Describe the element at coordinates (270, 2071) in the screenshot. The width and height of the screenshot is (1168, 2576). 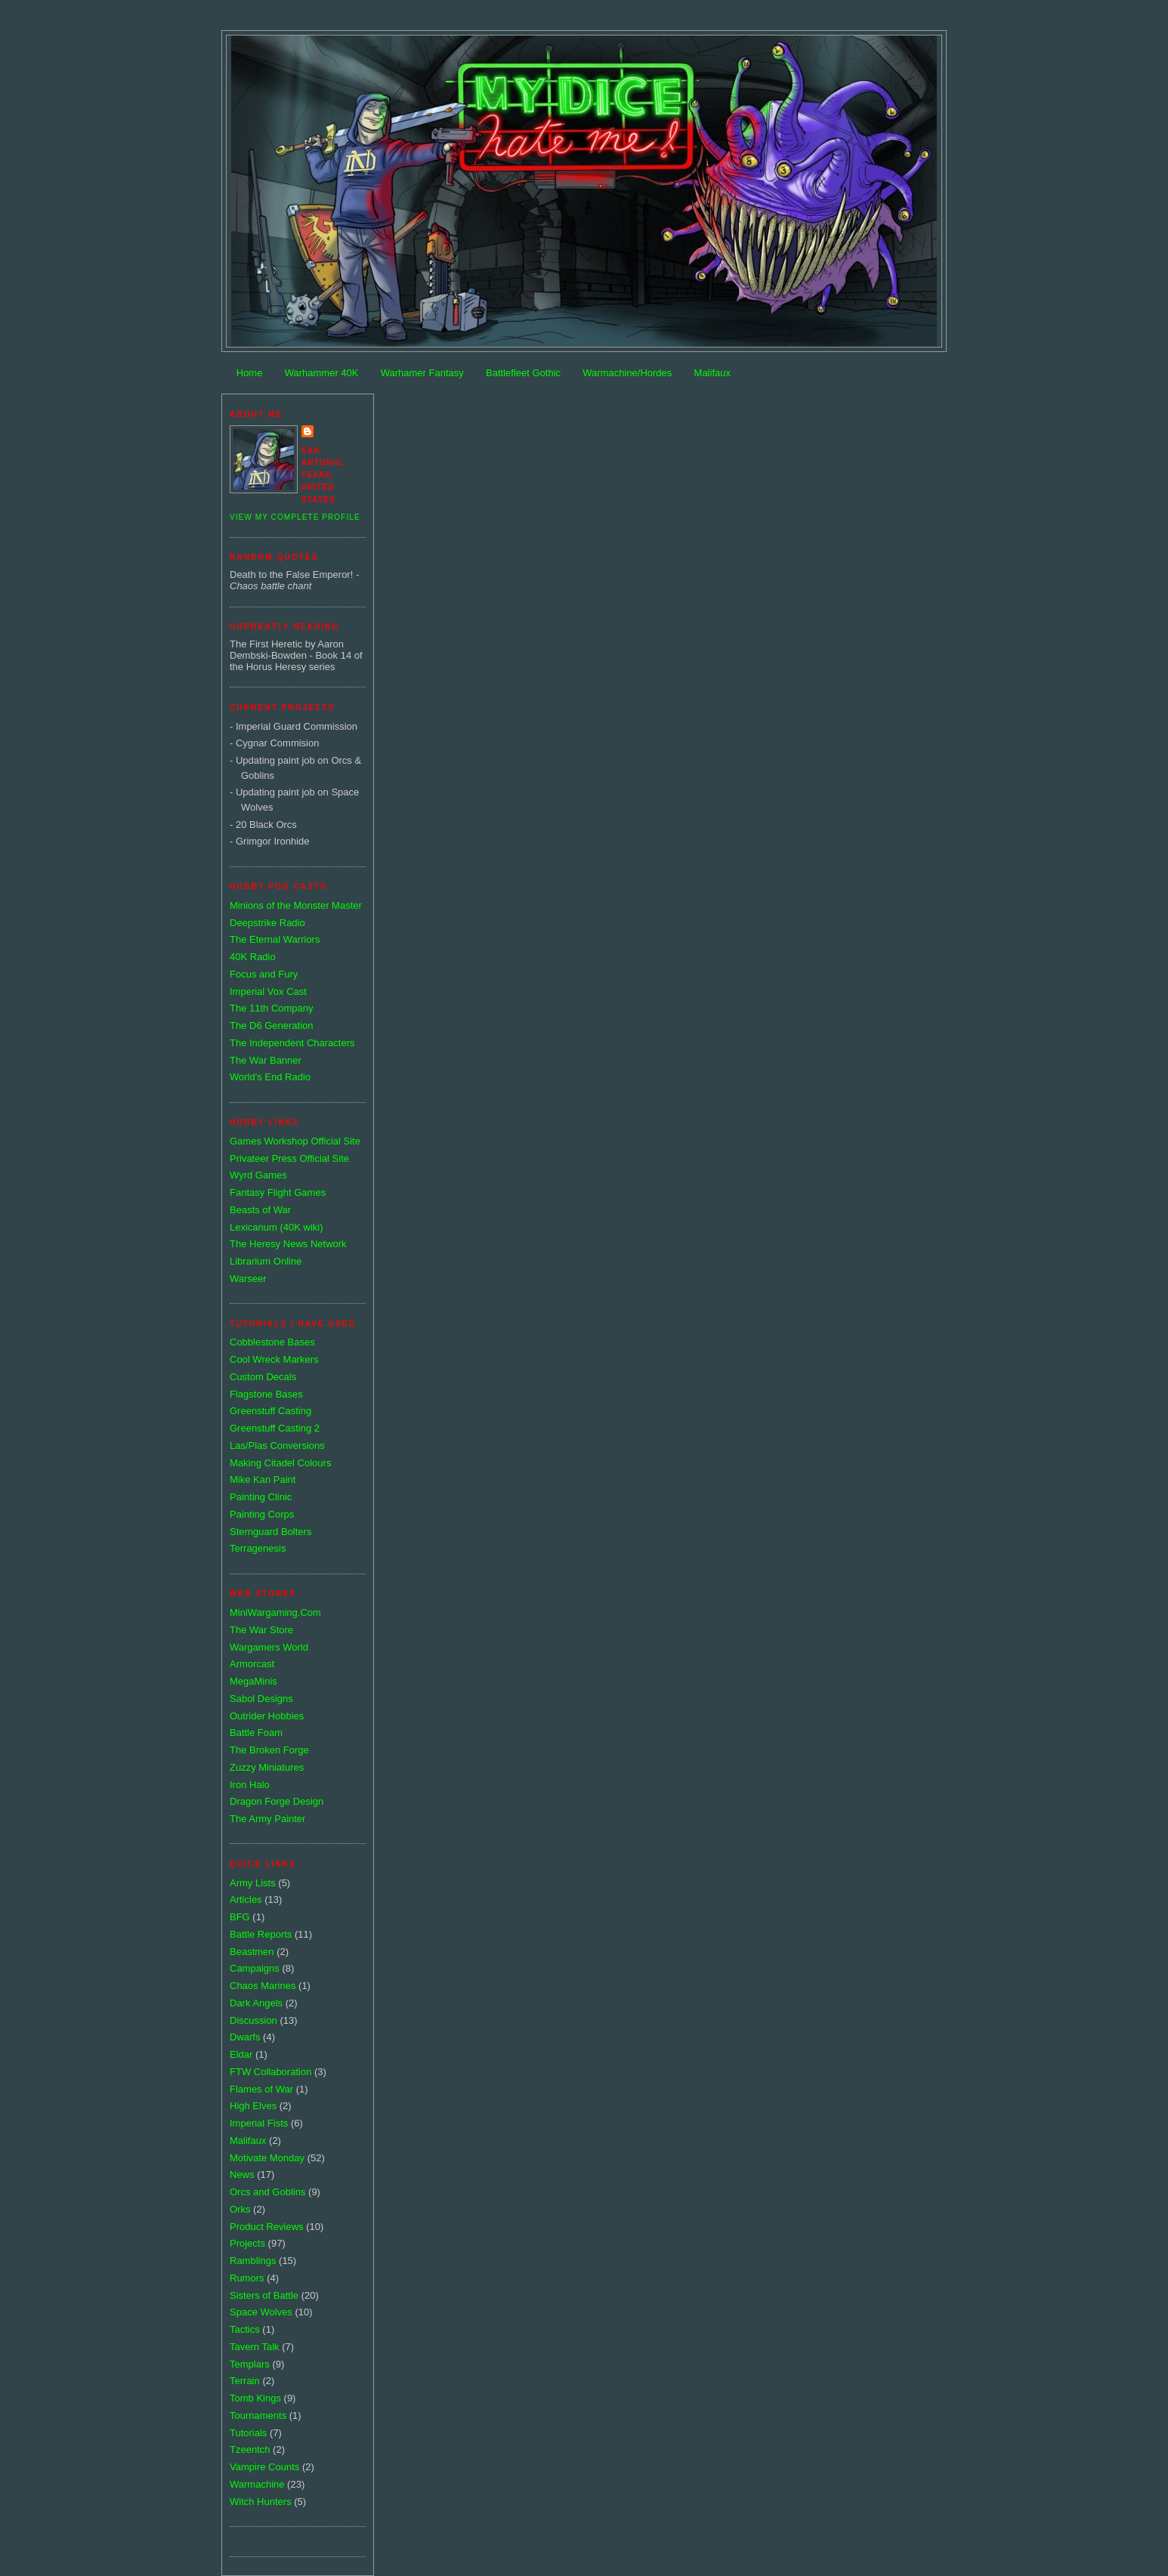
I see `FTW Collaboration` at that location.